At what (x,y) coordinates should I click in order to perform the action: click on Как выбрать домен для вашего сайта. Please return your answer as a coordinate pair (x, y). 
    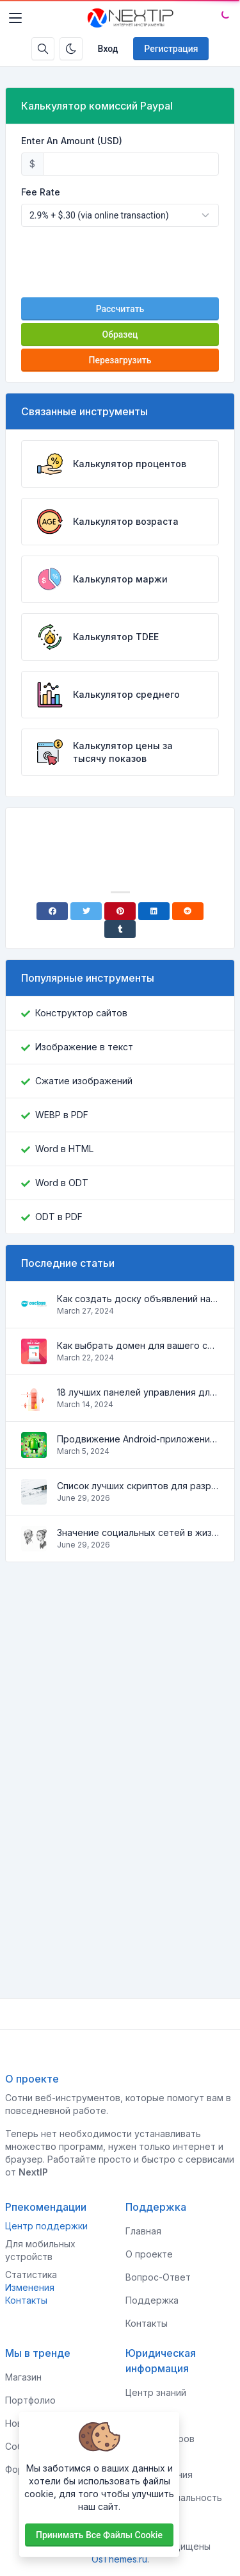
    Looking at the image, I should click on (138, 1345).